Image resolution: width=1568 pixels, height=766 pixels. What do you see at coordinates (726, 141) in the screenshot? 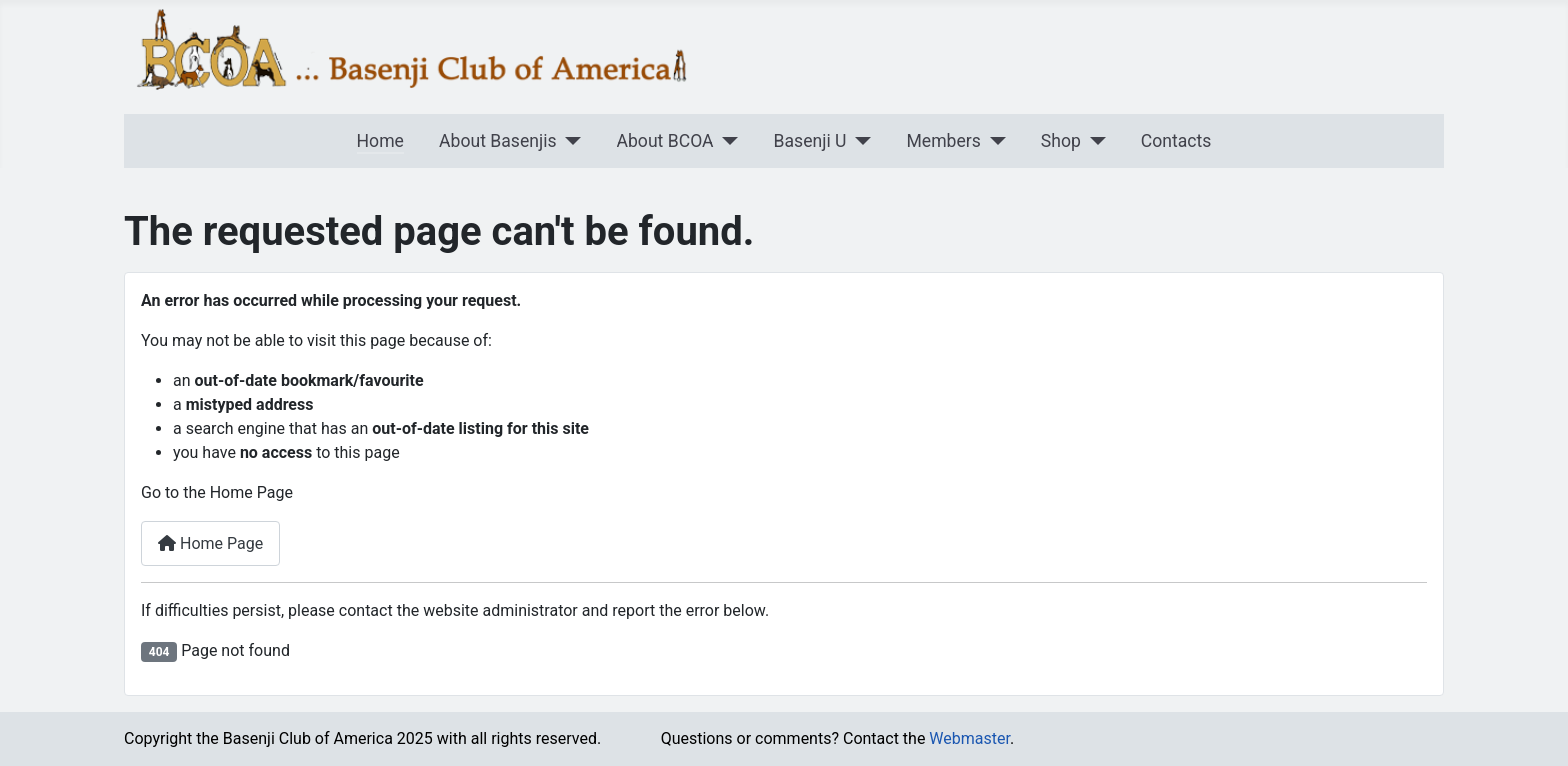
I see `[About BCOA]` at bounding box center [726, 141].